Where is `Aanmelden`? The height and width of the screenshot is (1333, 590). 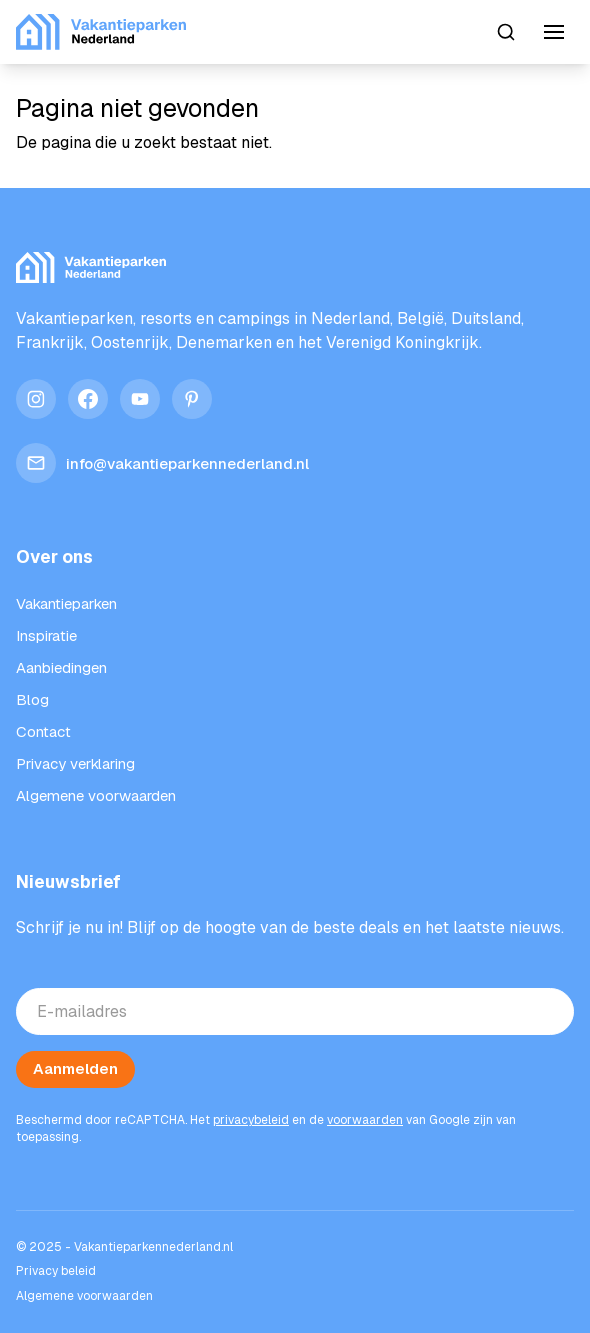
Aanmelden is located at coordinates (75, 1068).